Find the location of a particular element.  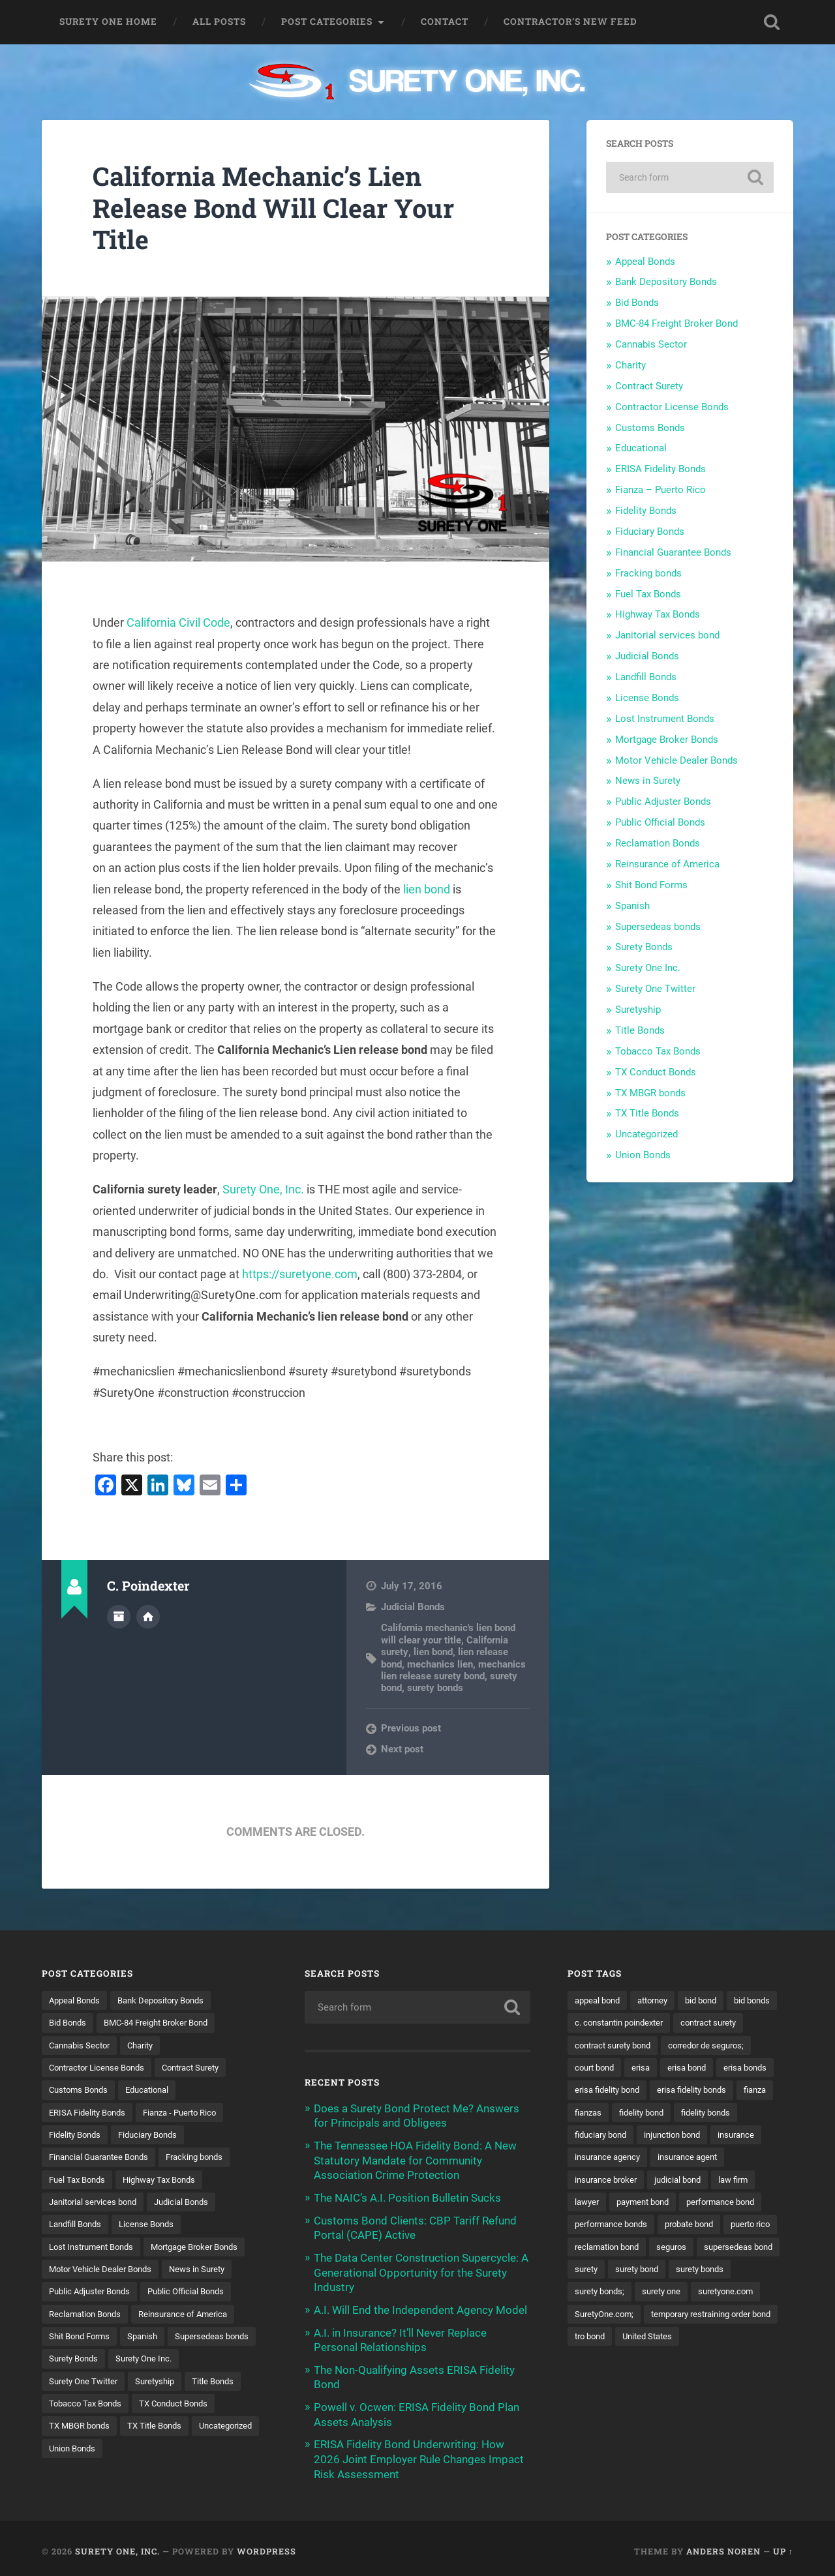

Contract Surety is located at coordinates (649, 386).